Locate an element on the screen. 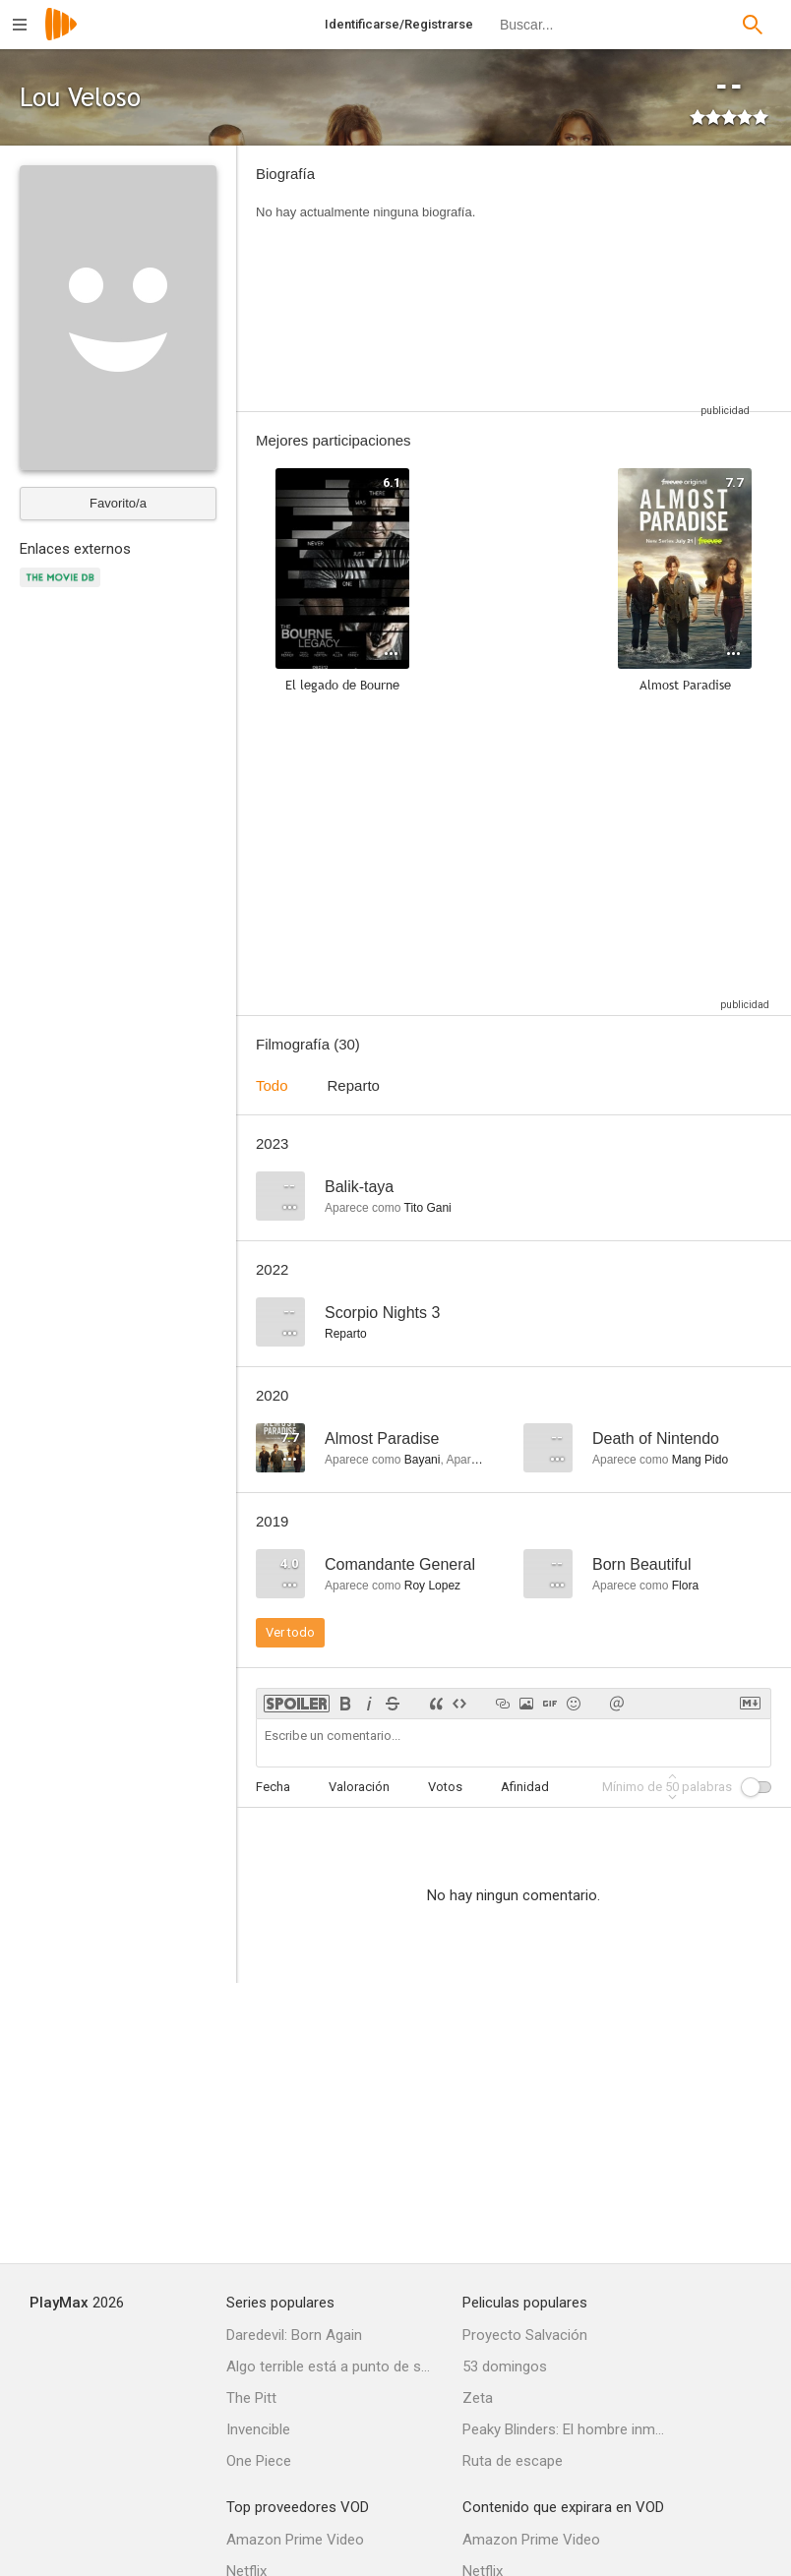 This screenshot has height=2576, width=791. Reparto is located at coordinates (354, 1085).